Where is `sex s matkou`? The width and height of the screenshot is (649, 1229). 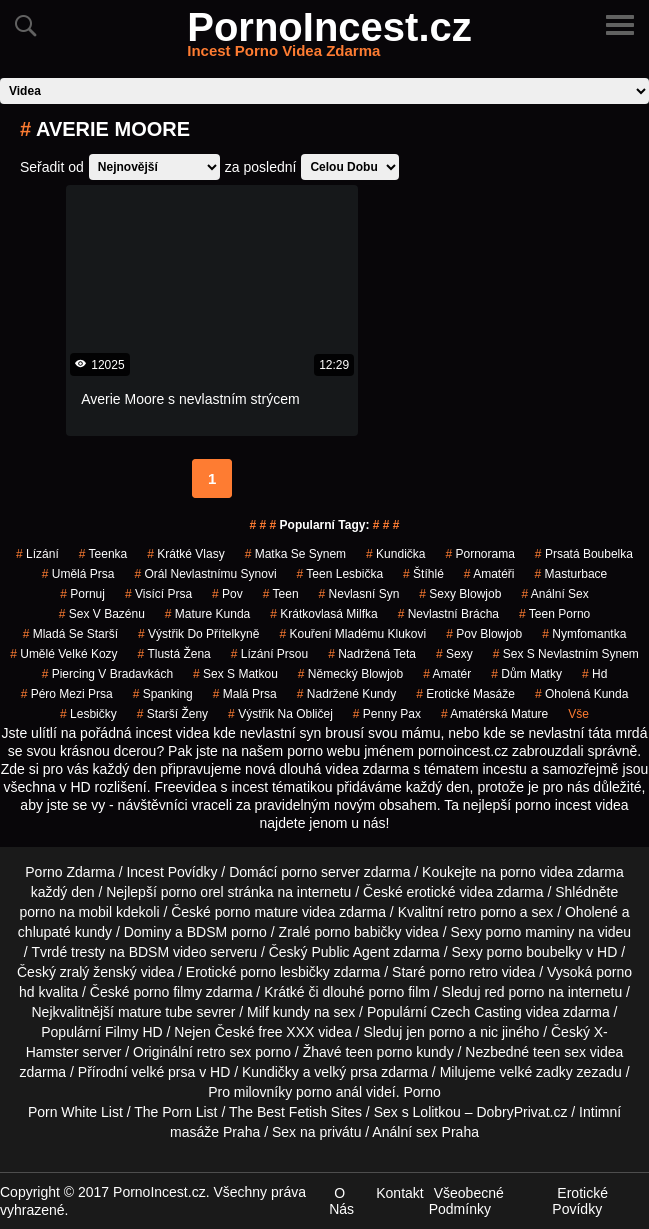
sex s matkou is located at coordinates (235, 674).